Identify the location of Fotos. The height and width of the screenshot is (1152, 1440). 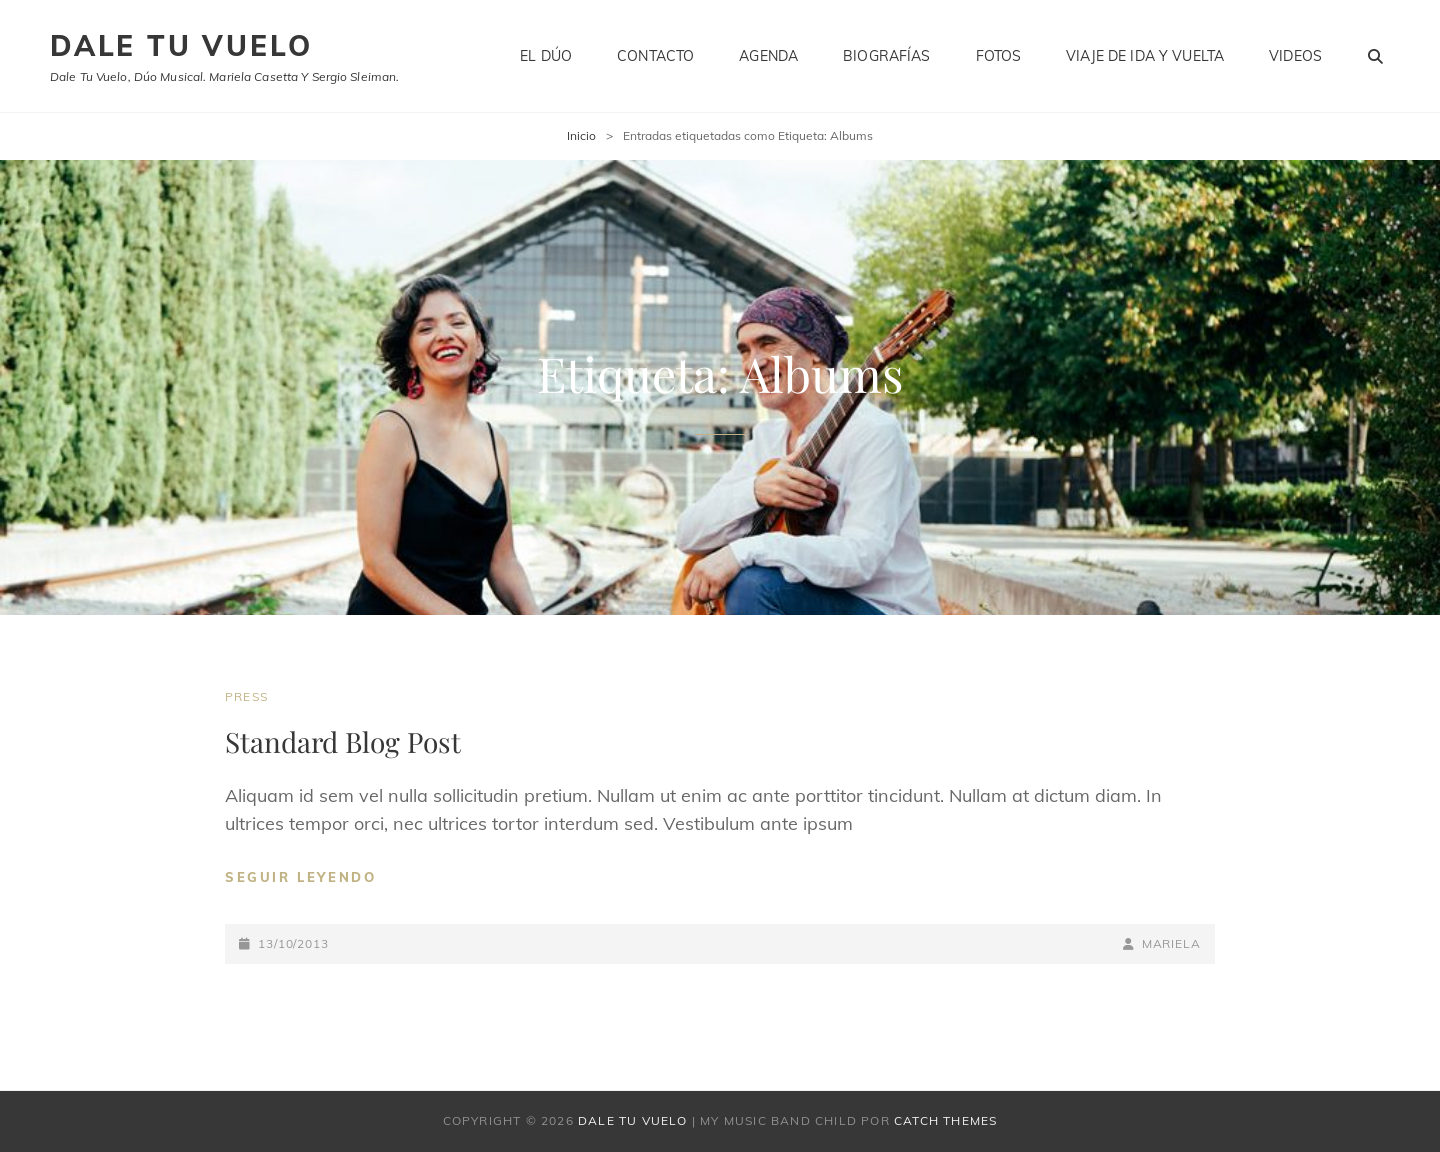
(999, 56).